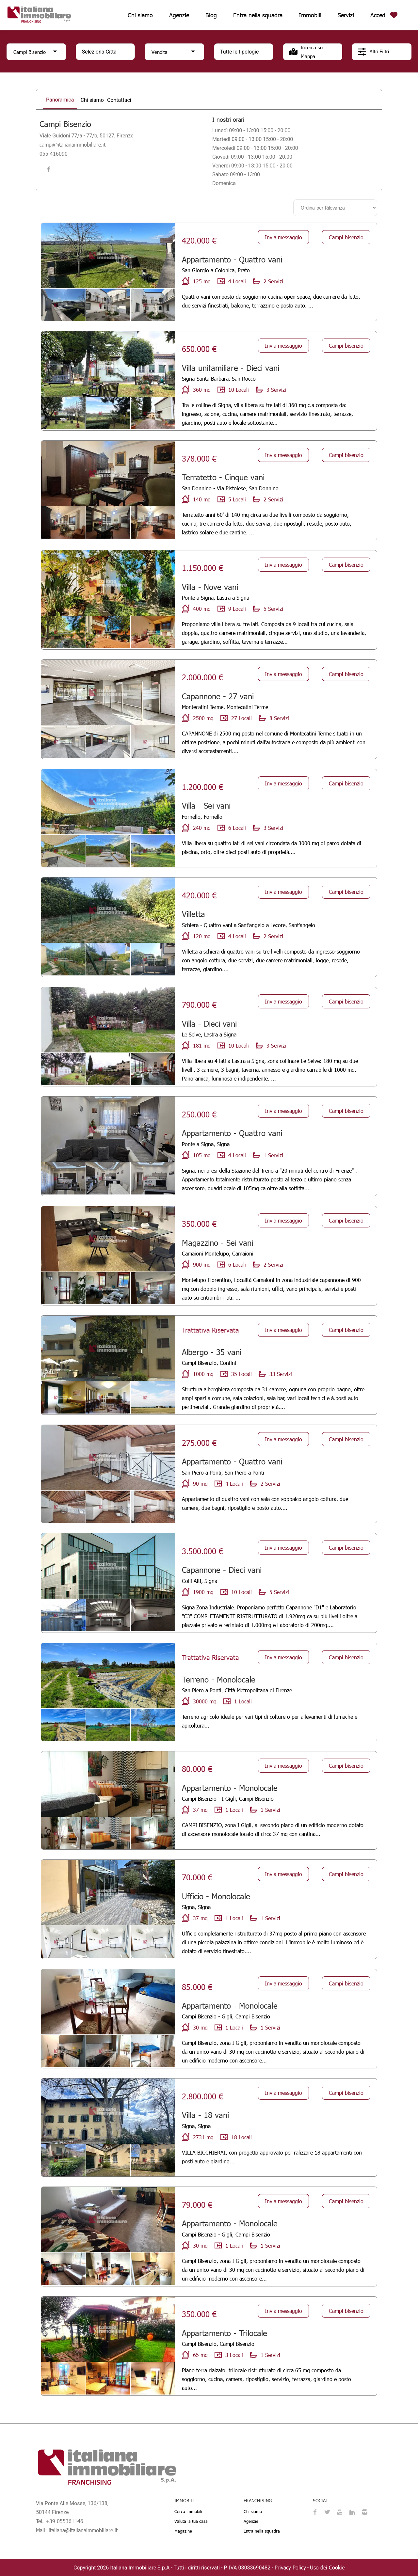  Describe the element at coordinates (211, 15) in the screenshot. I see `Blog` at that location.